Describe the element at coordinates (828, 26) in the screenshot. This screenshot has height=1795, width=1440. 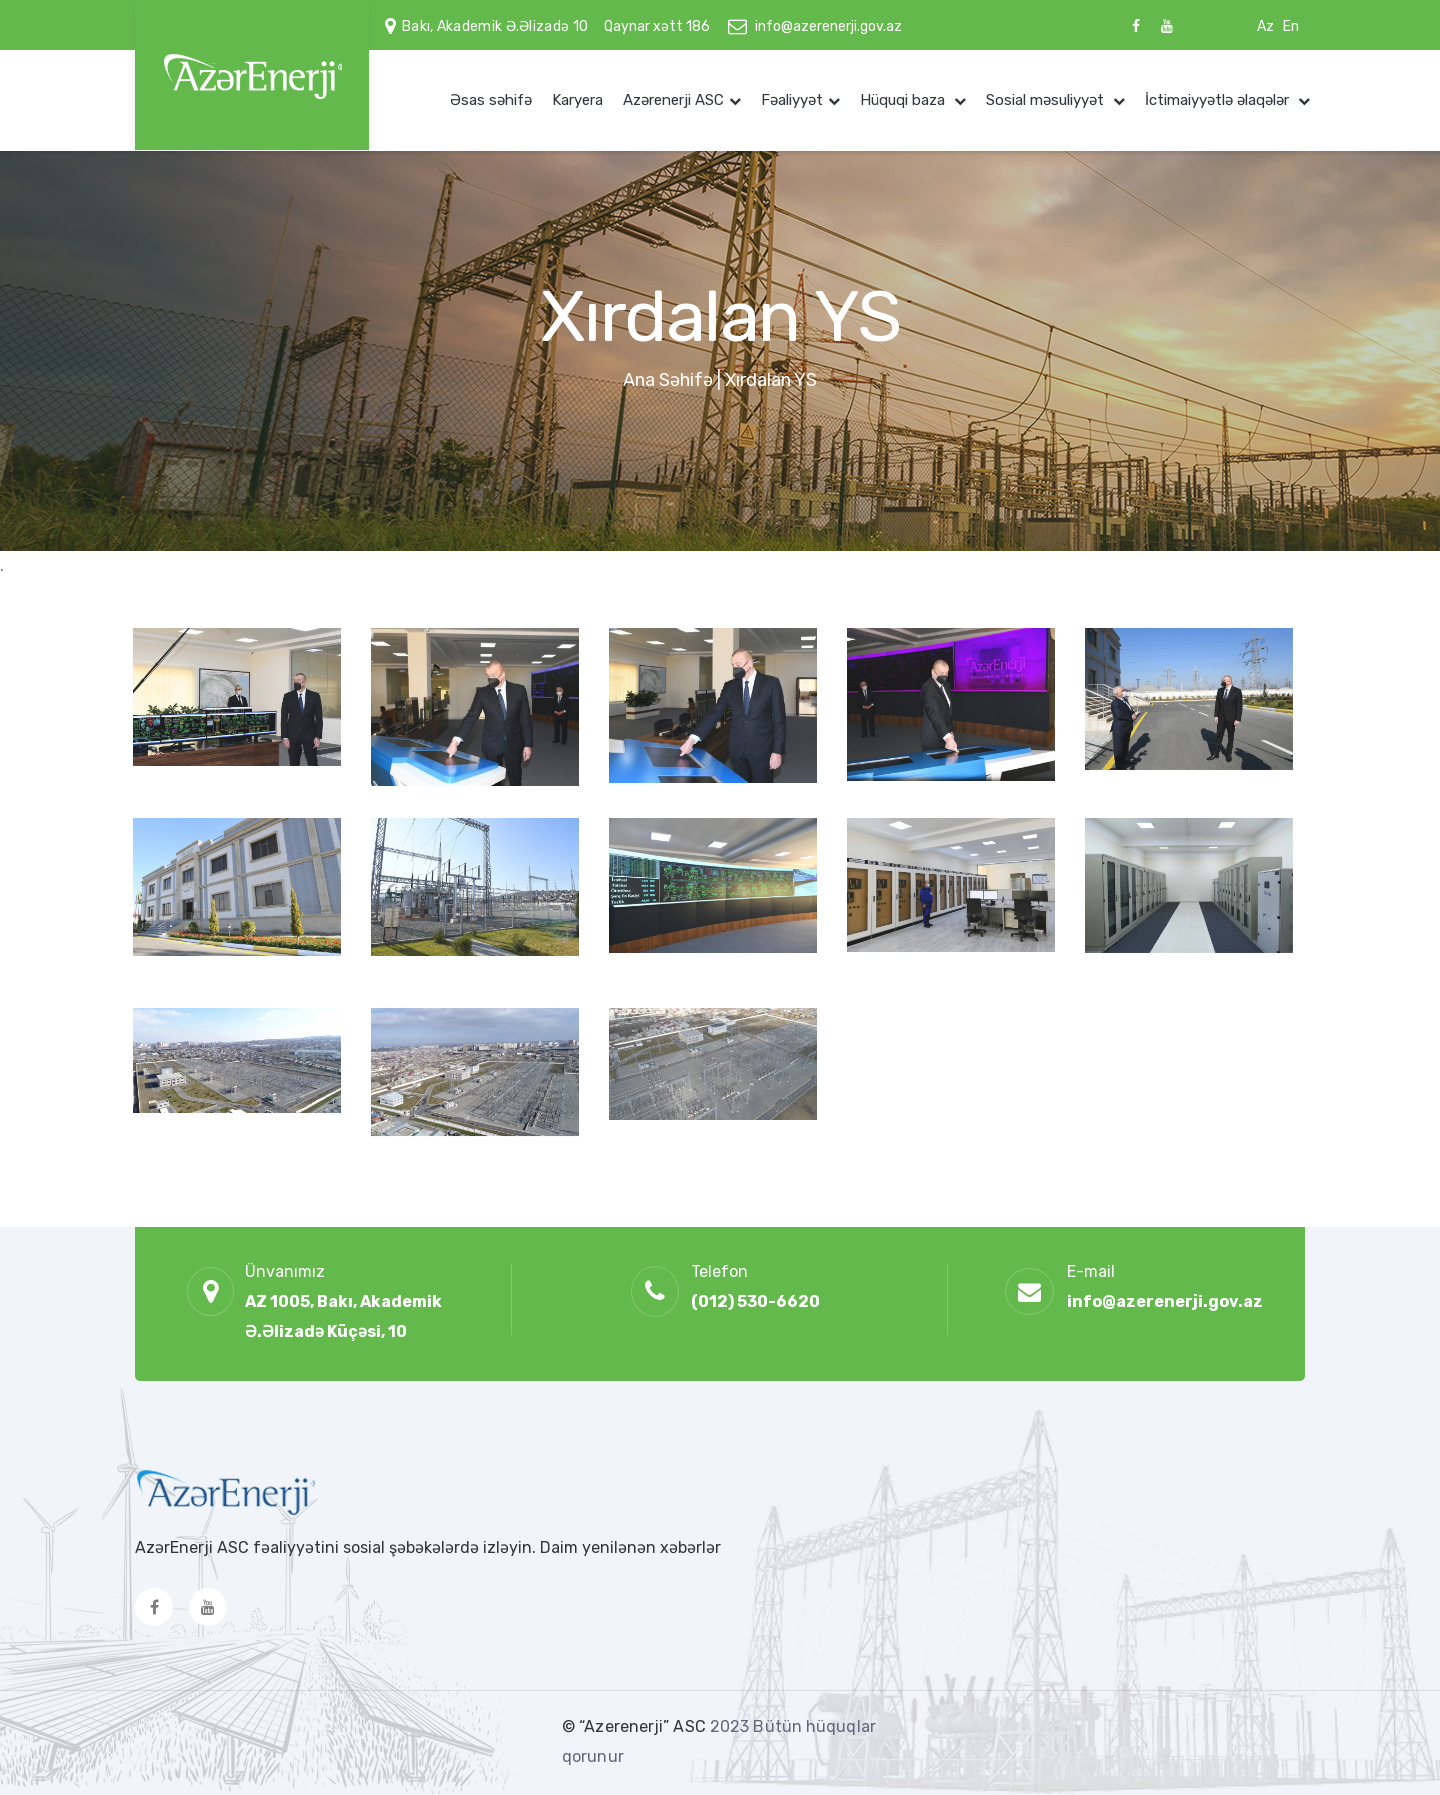
I see `info@azerenerji.gov.az` at that location.